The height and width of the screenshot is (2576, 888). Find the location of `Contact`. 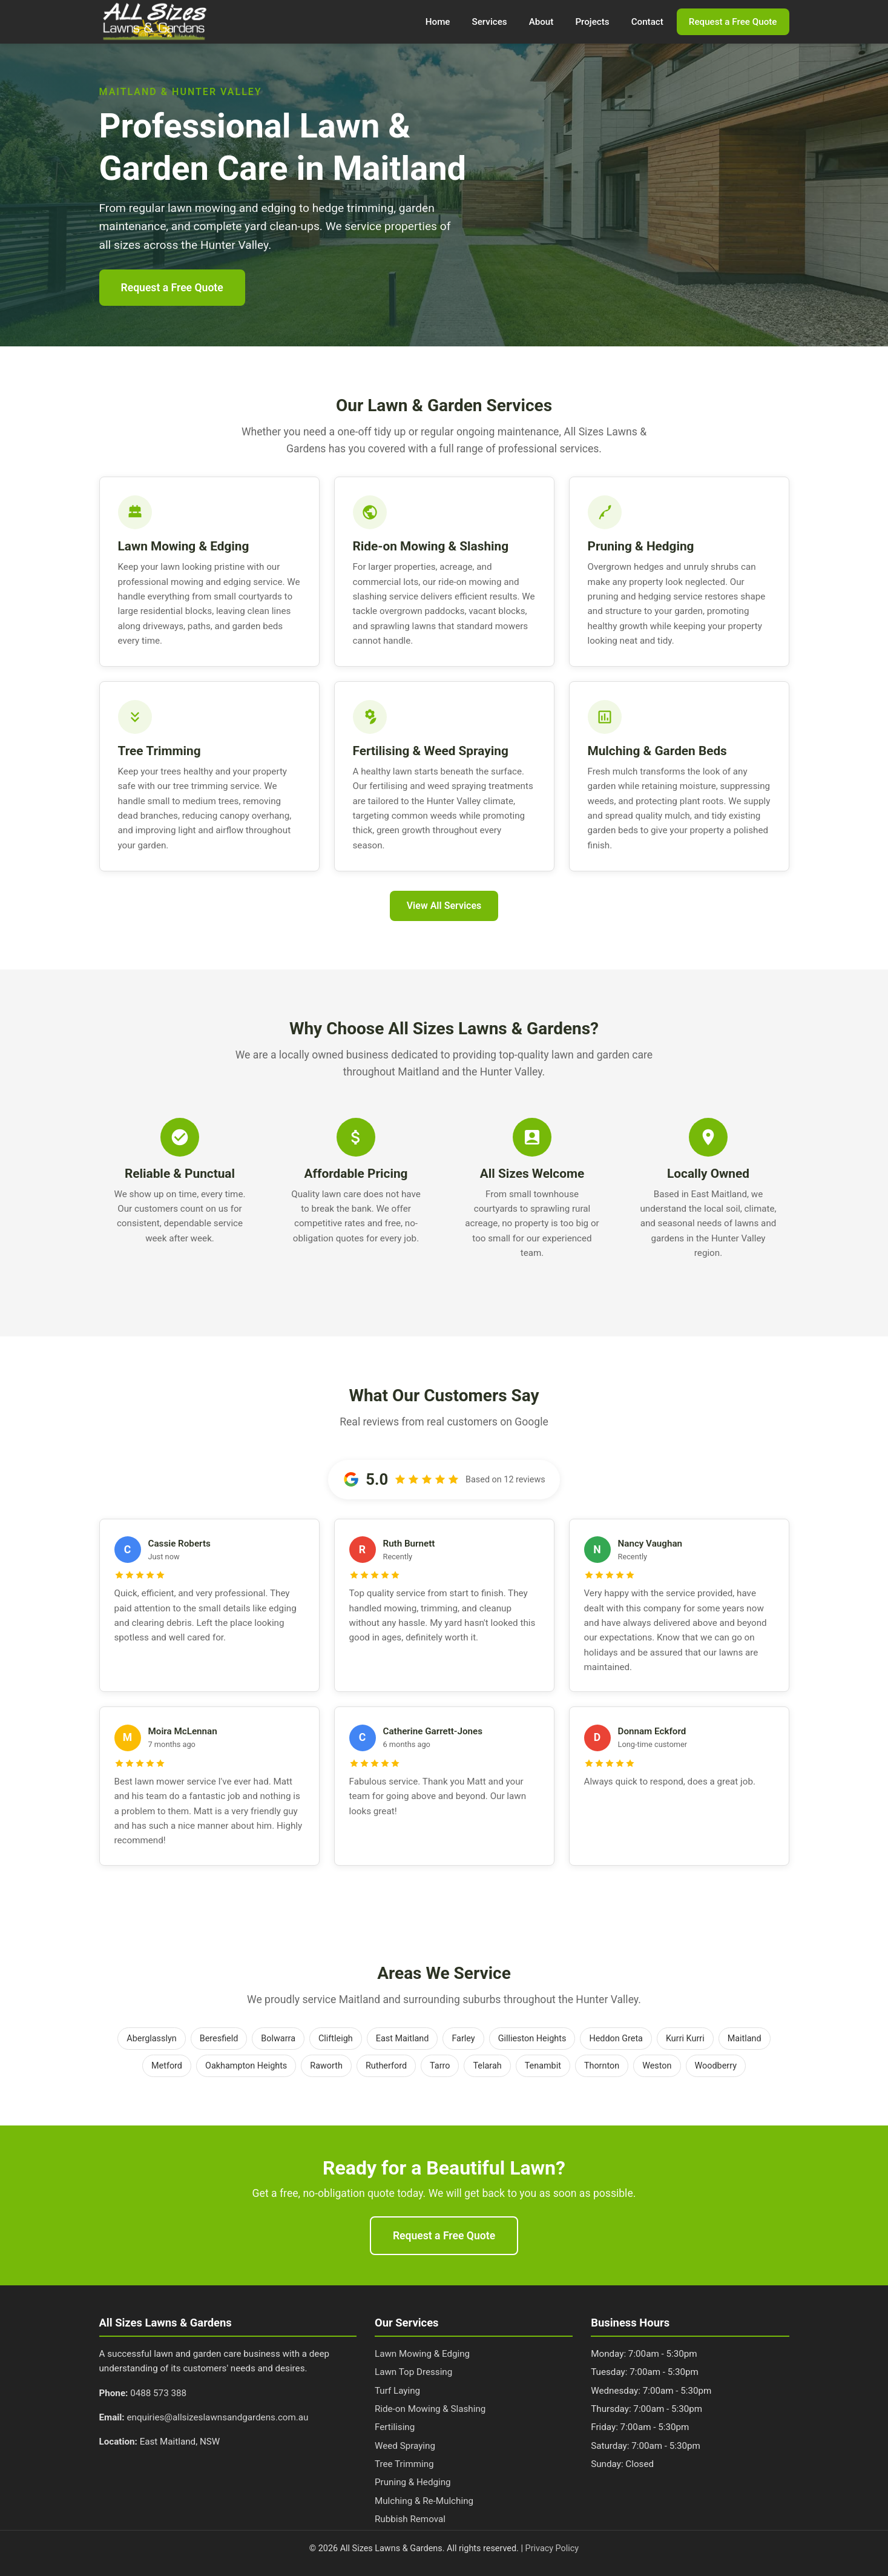

Contact is located at coordinates (647, 21).